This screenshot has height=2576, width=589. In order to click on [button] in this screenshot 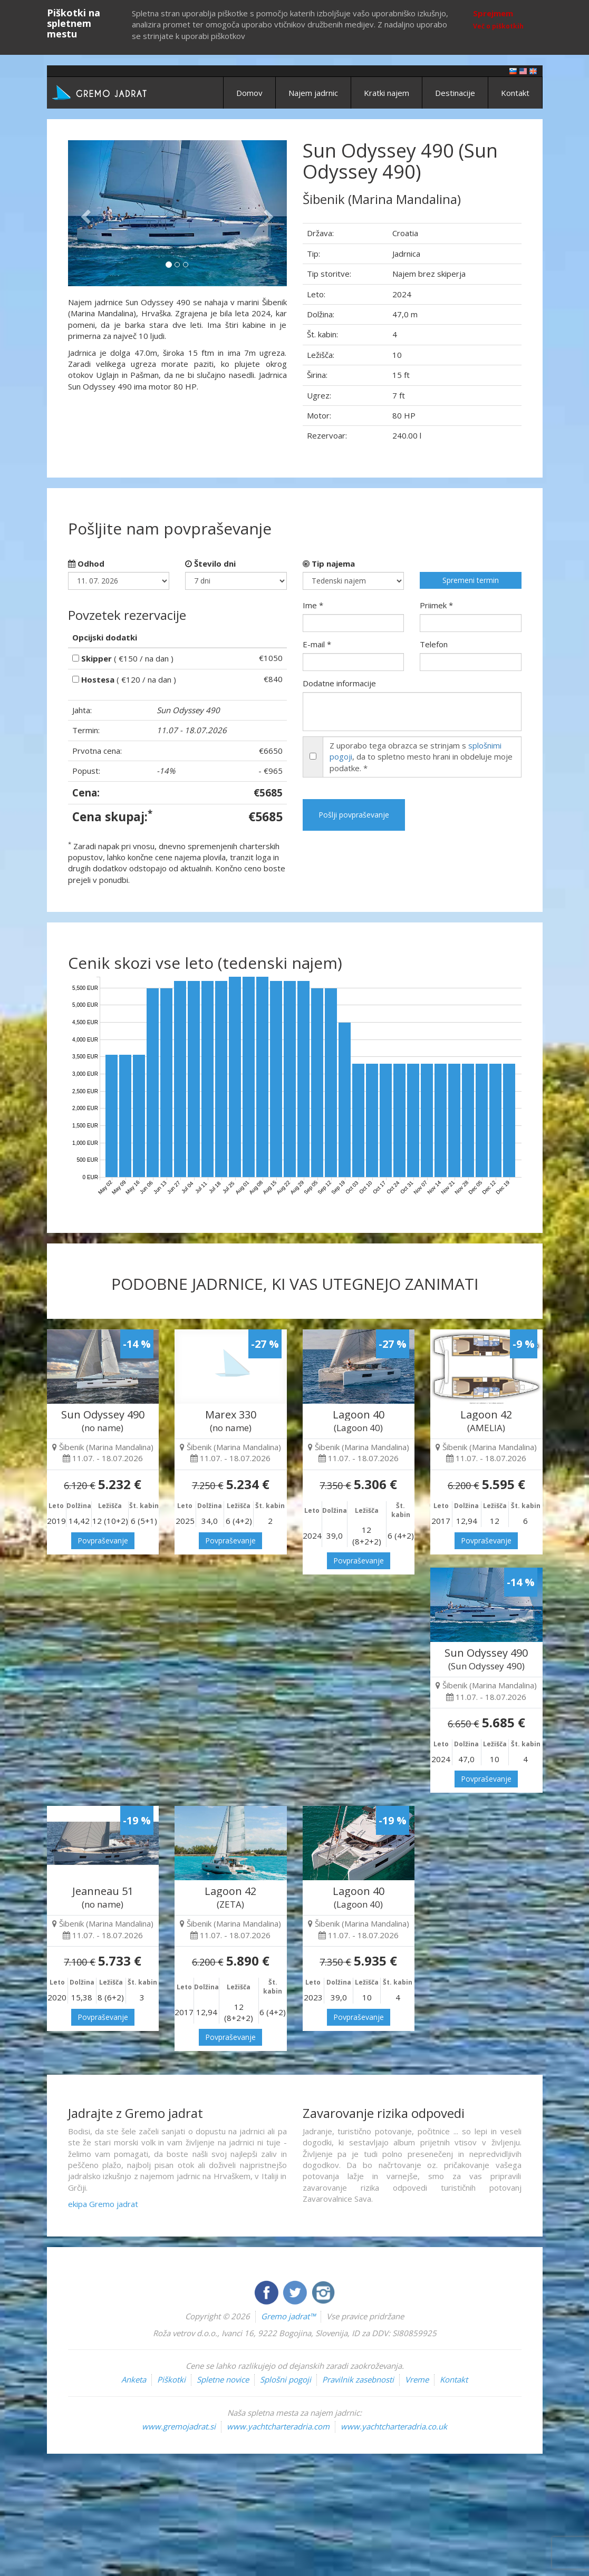, I will do `click(84, 213)`.